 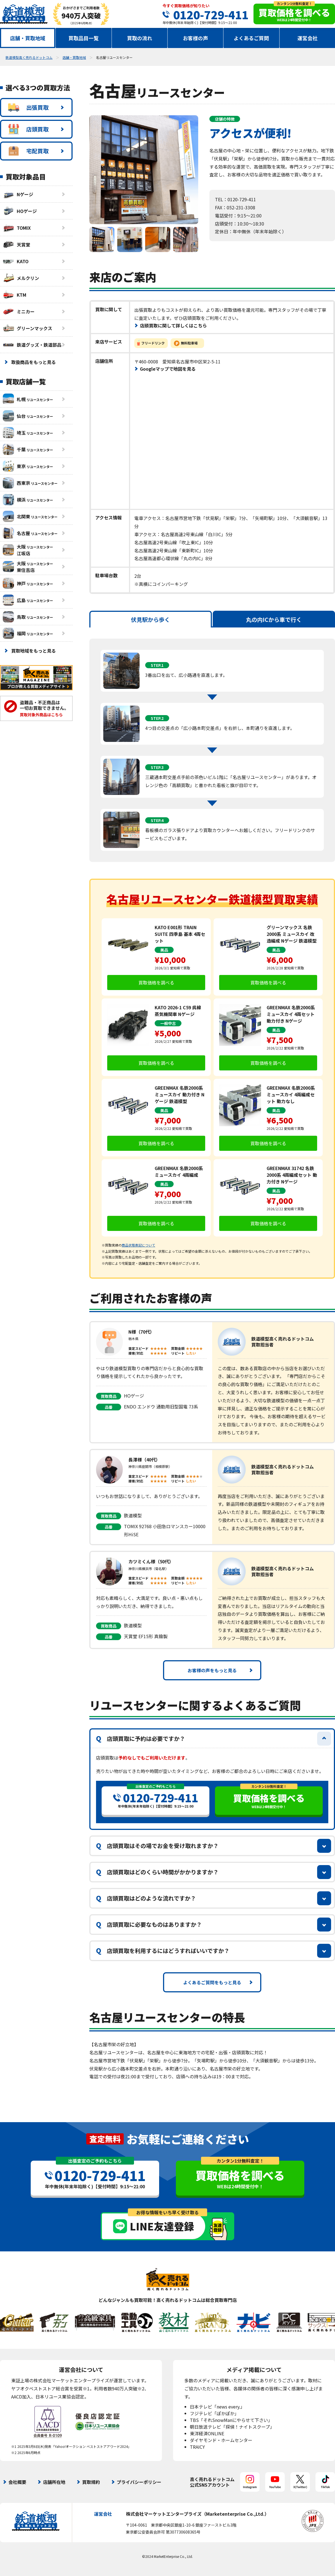 What do you see at coordinates (14, 295) in the screenshot?
I see `KTM` at bounding box center [14, 295].